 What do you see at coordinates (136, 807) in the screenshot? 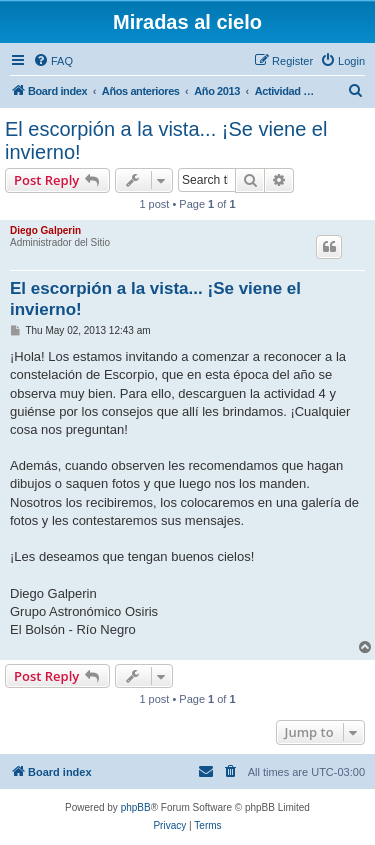
I see `phpBB` at bounding box center [136, 807].